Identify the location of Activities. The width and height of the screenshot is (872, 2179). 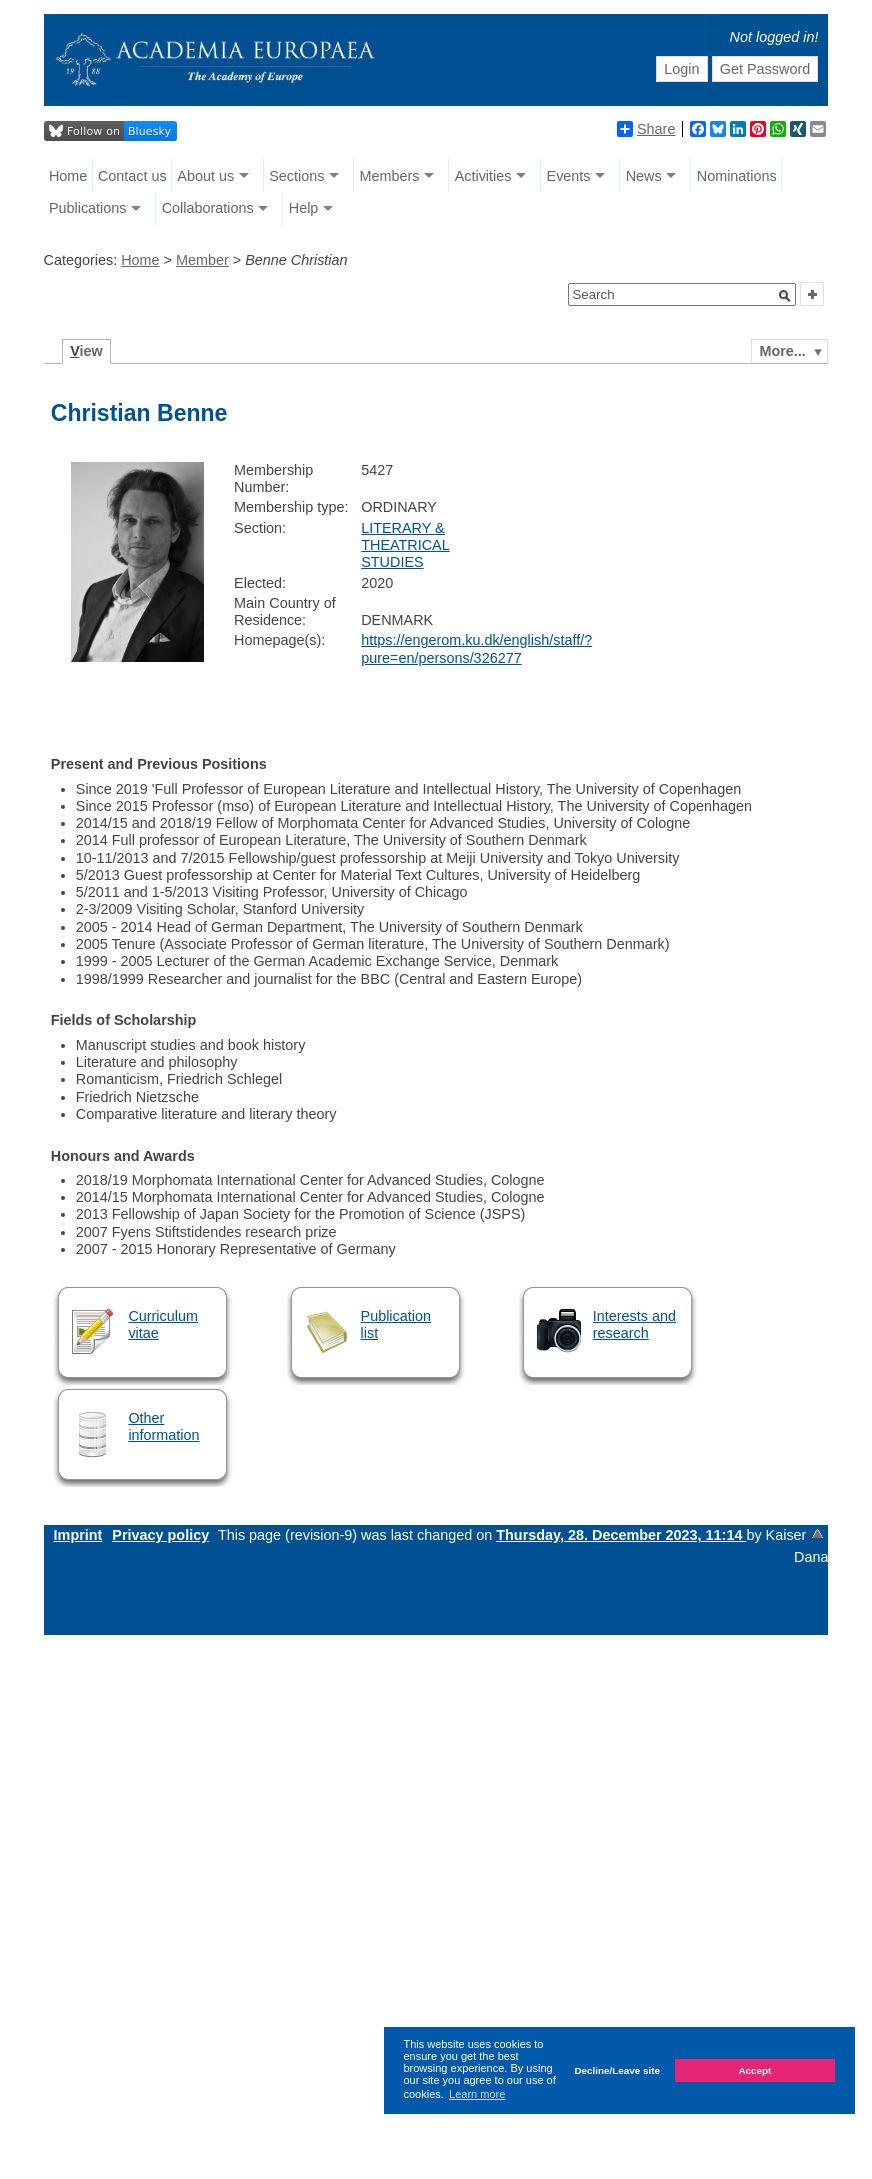
(483, 176).